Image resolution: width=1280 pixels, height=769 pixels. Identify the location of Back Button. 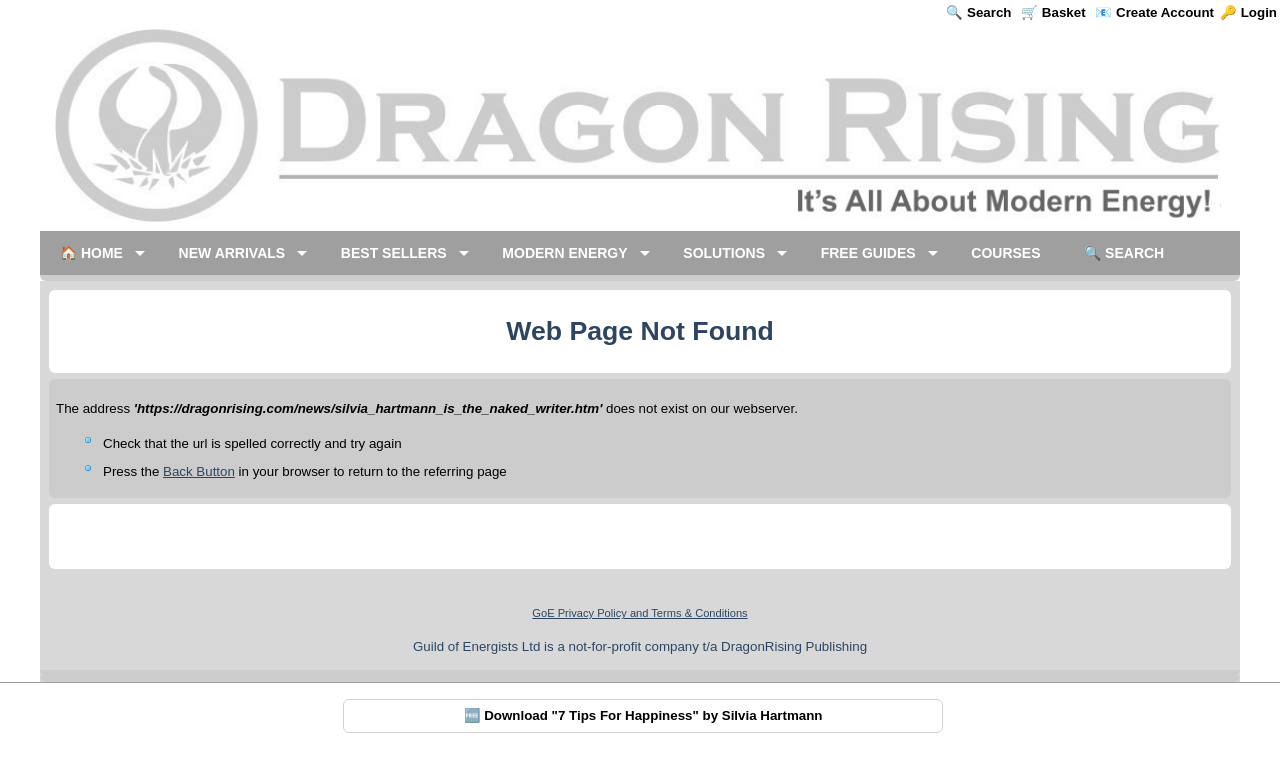
(199, 471).